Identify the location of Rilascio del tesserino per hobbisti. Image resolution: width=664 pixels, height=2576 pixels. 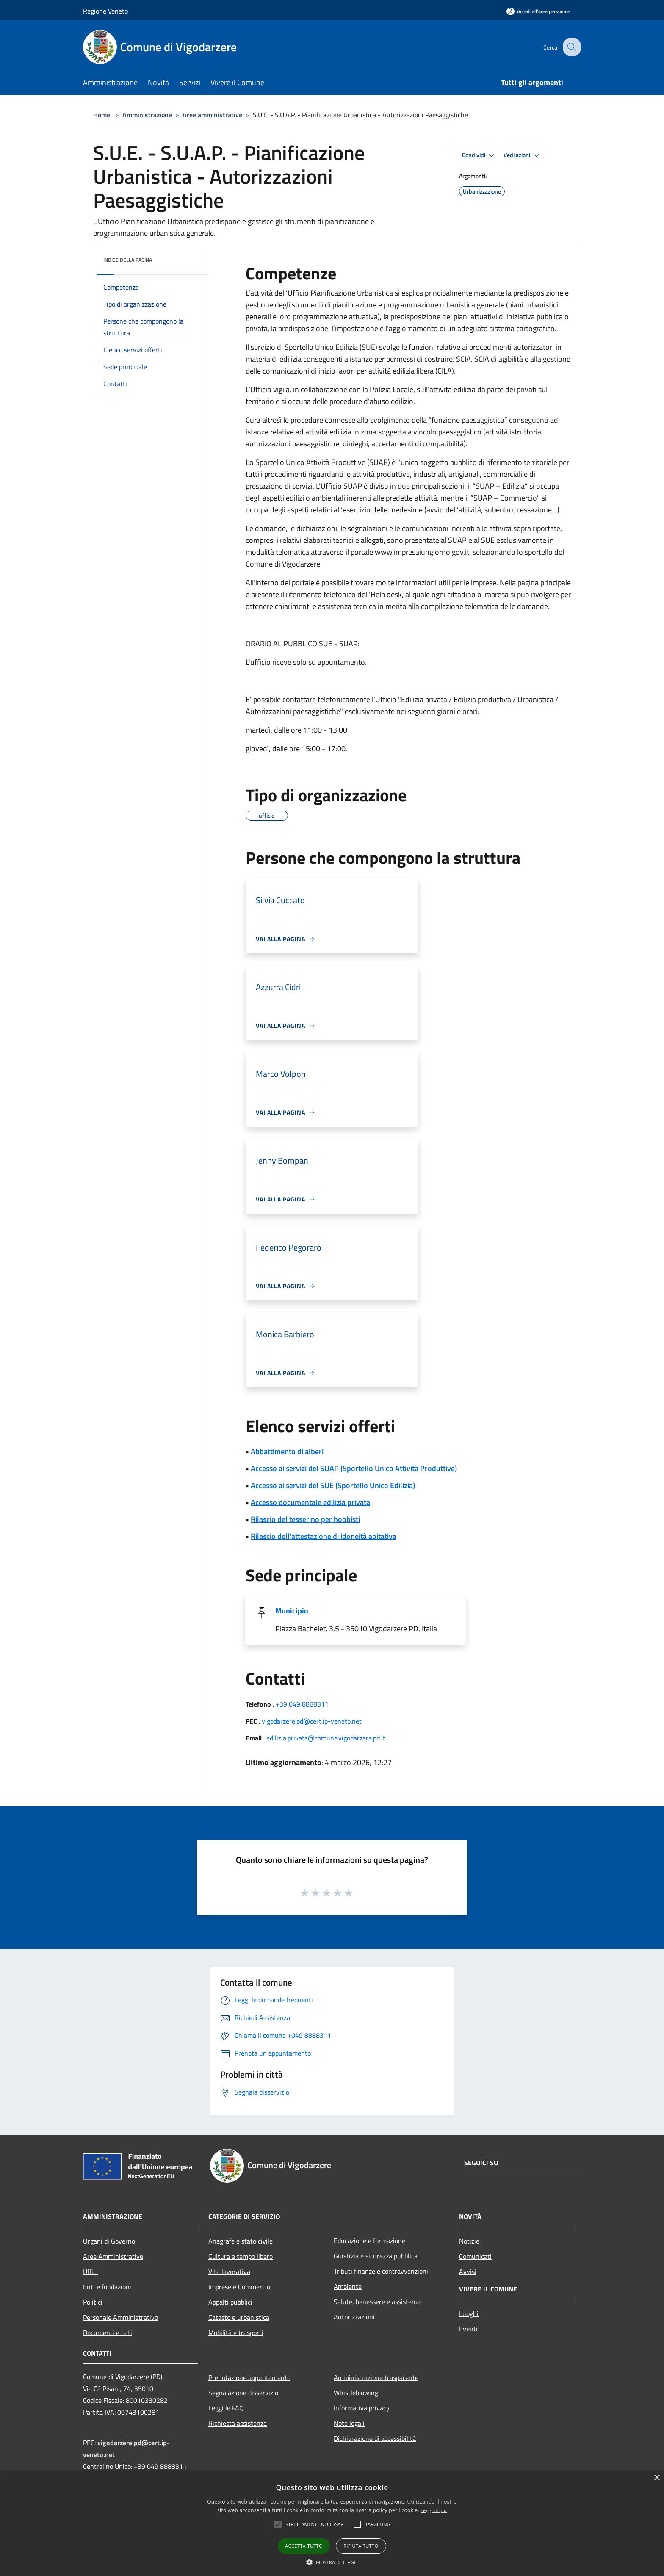
(305, 1519).